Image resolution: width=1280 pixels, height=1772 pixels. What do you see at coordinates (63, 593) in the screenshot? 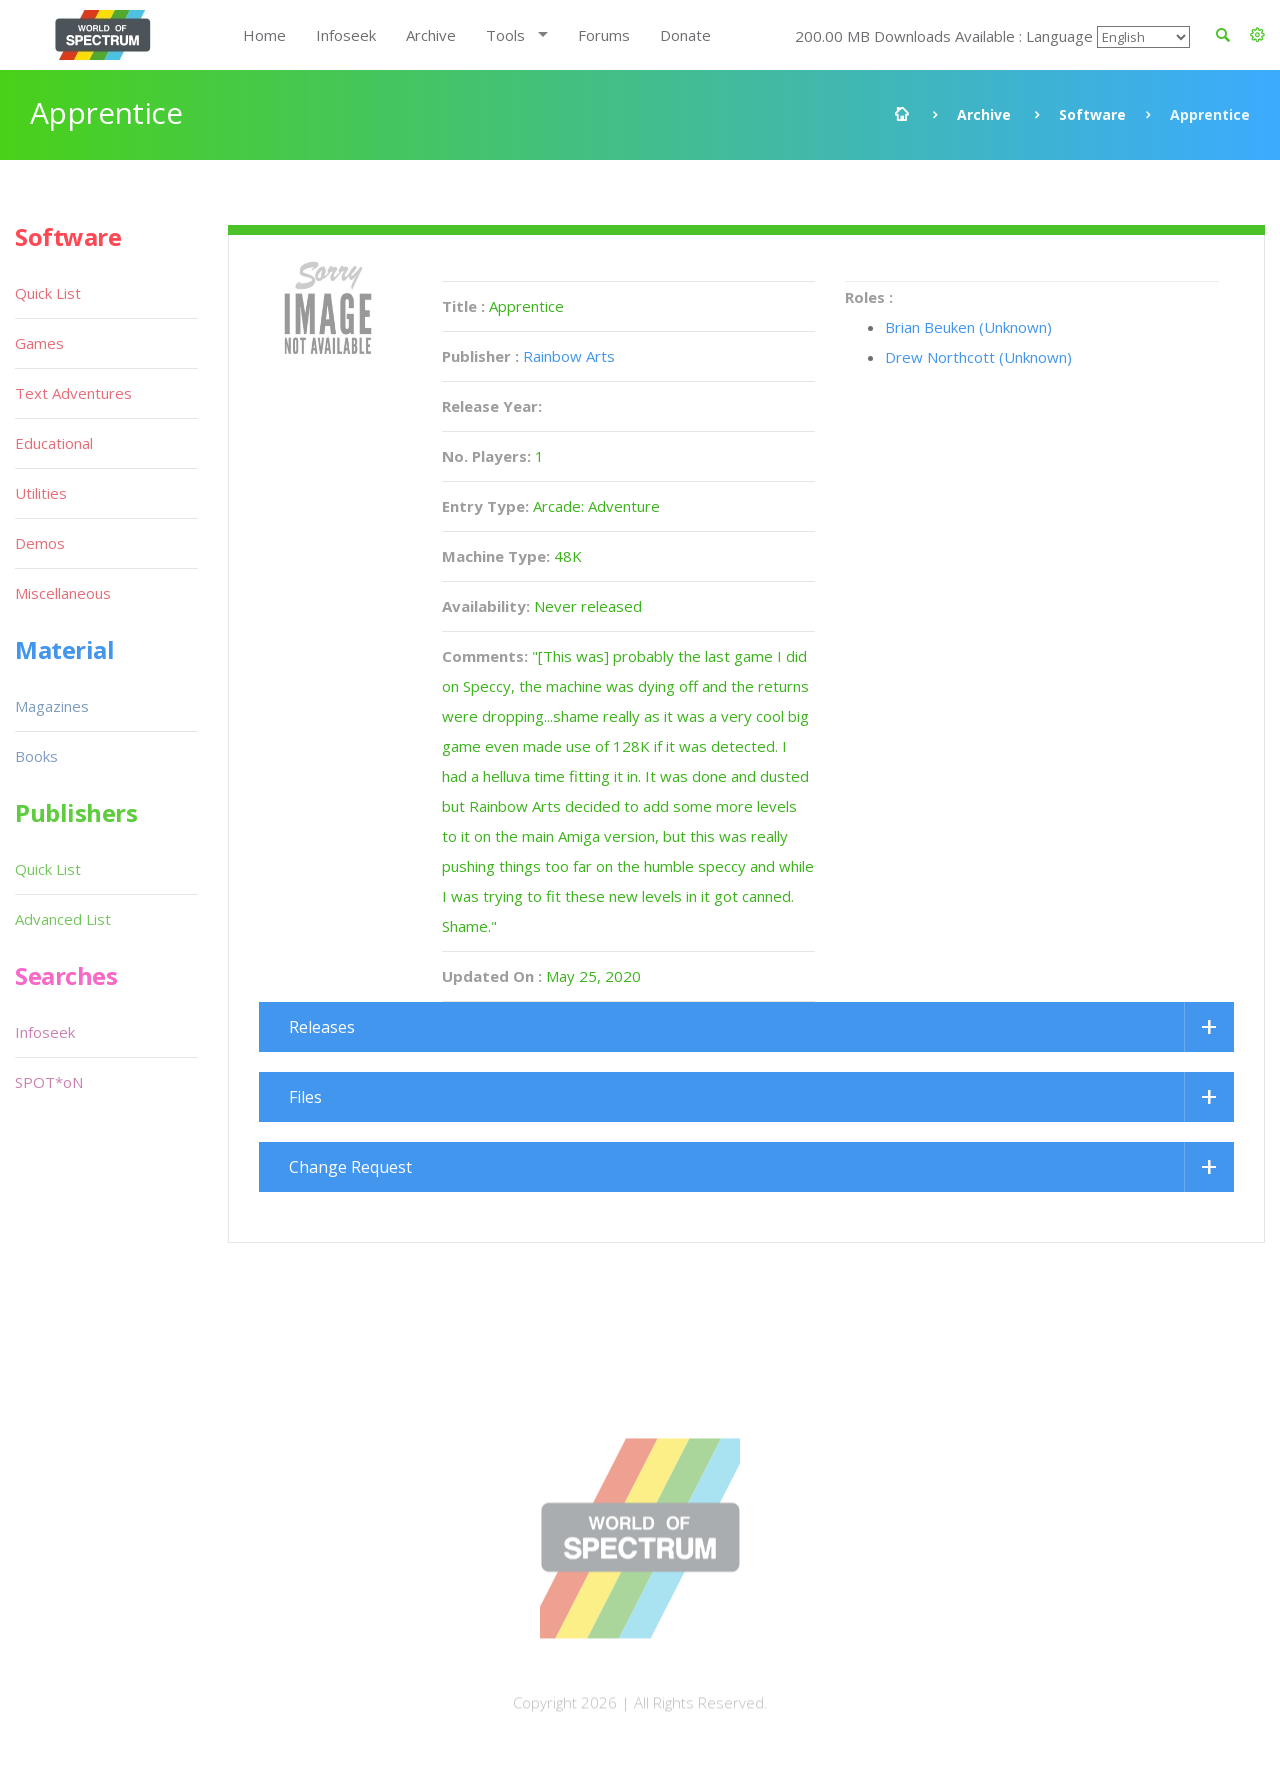
I see `Miscellaneous` at bounding box center [63, 593].